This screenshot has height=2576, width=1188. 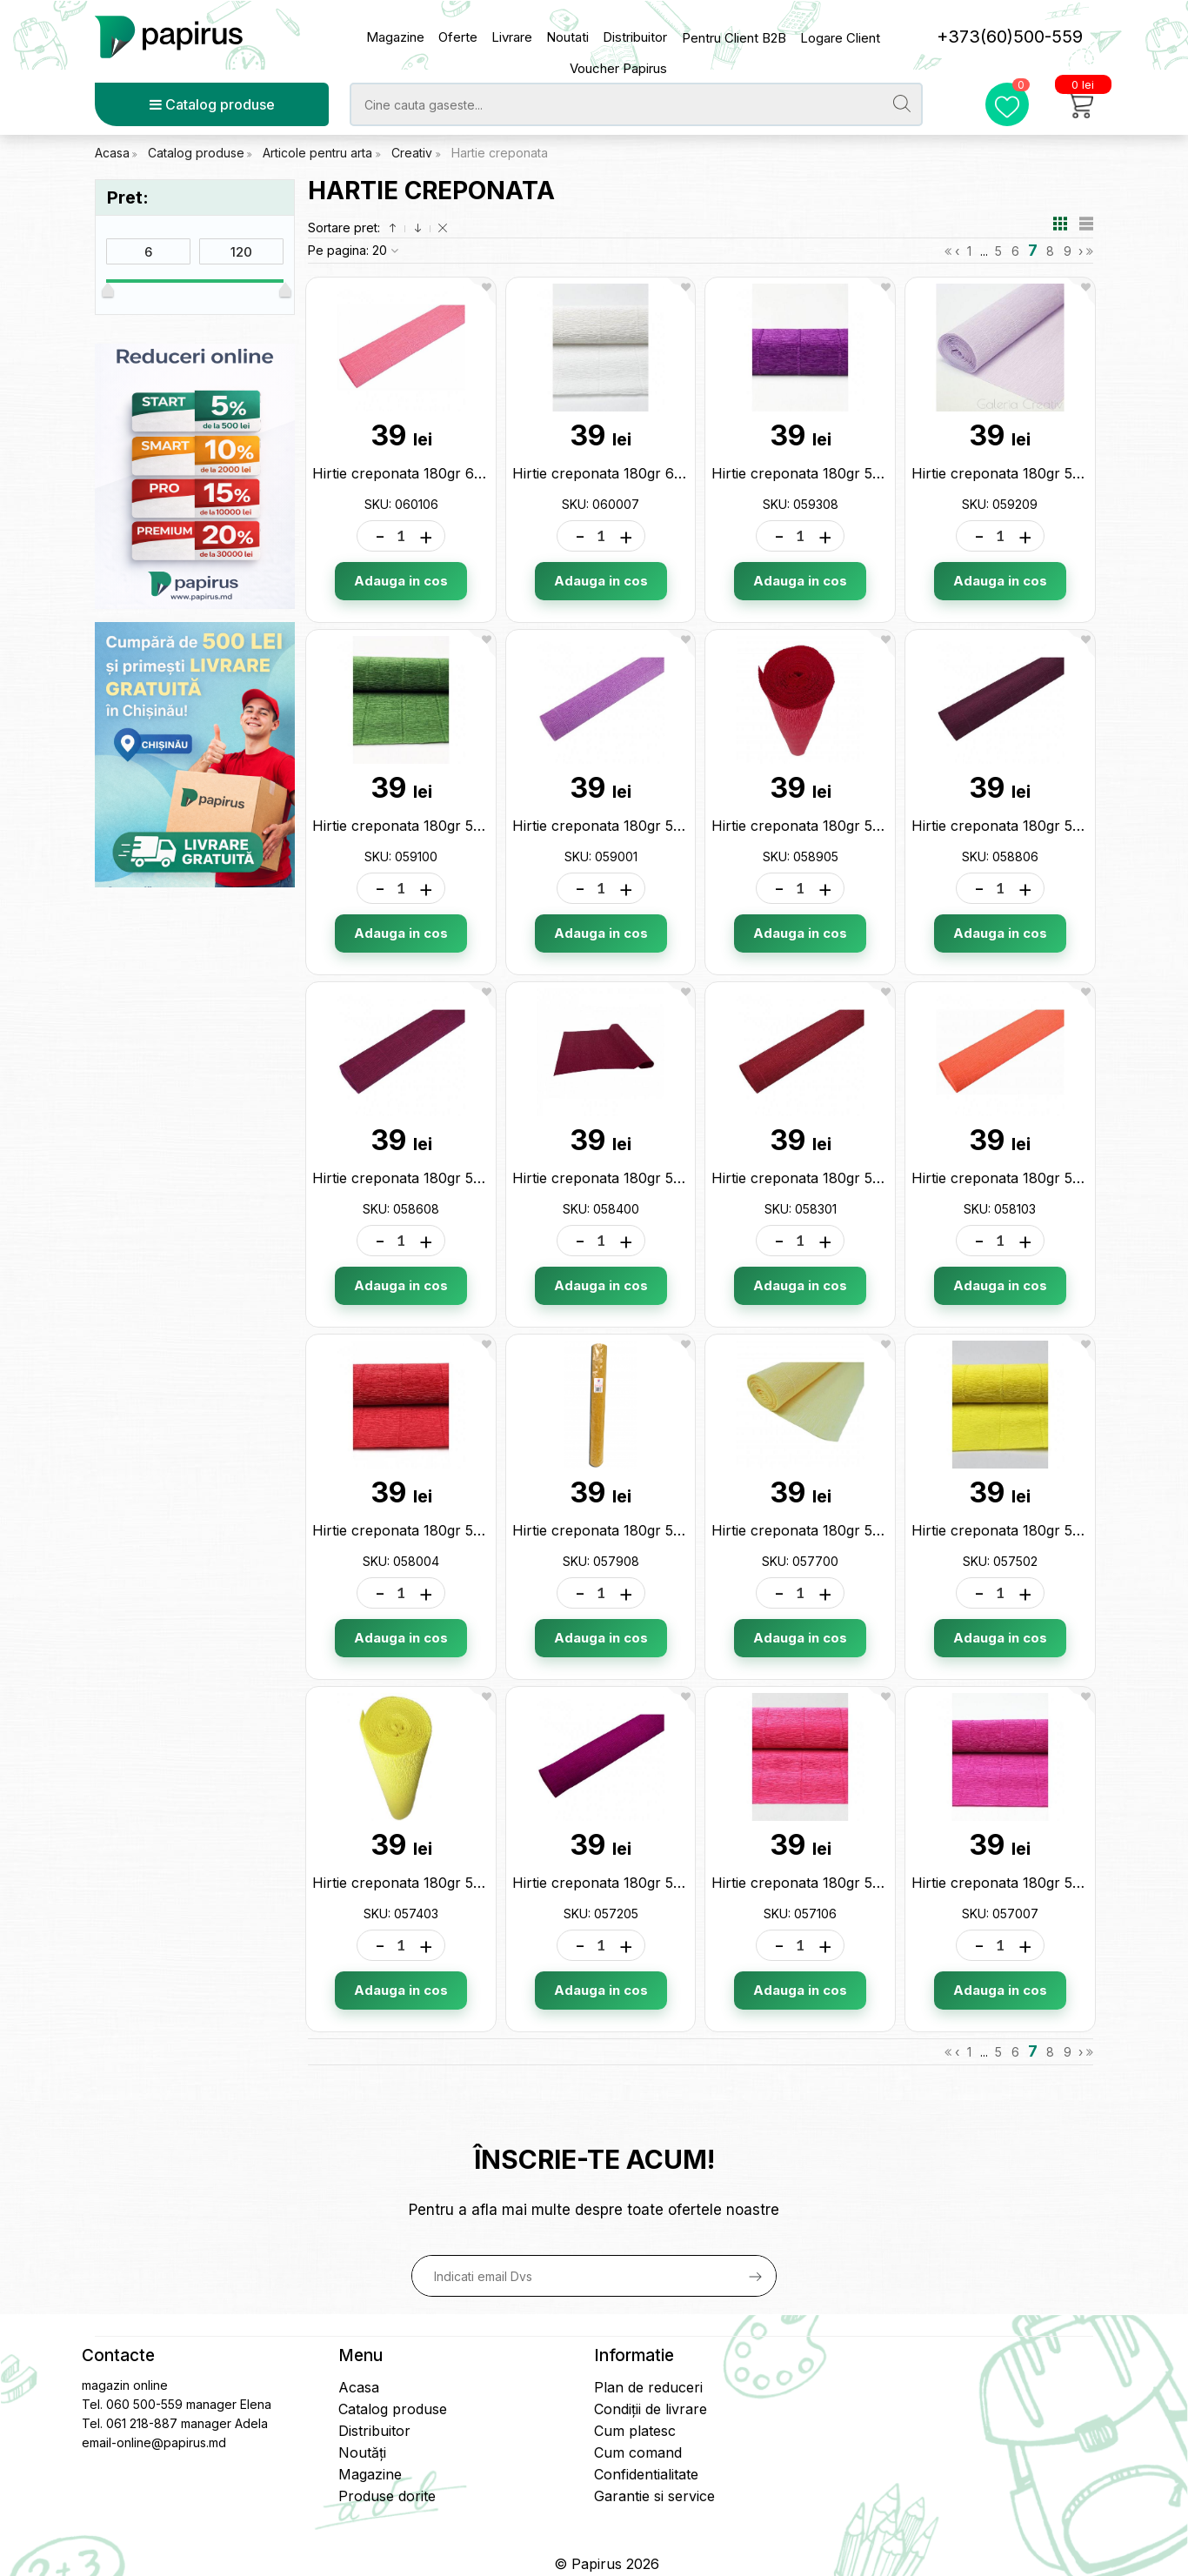 I want to click on Hirtie creponata 180gr 572 mov (50*2.5) 057205, so click(x=674, y=1882).